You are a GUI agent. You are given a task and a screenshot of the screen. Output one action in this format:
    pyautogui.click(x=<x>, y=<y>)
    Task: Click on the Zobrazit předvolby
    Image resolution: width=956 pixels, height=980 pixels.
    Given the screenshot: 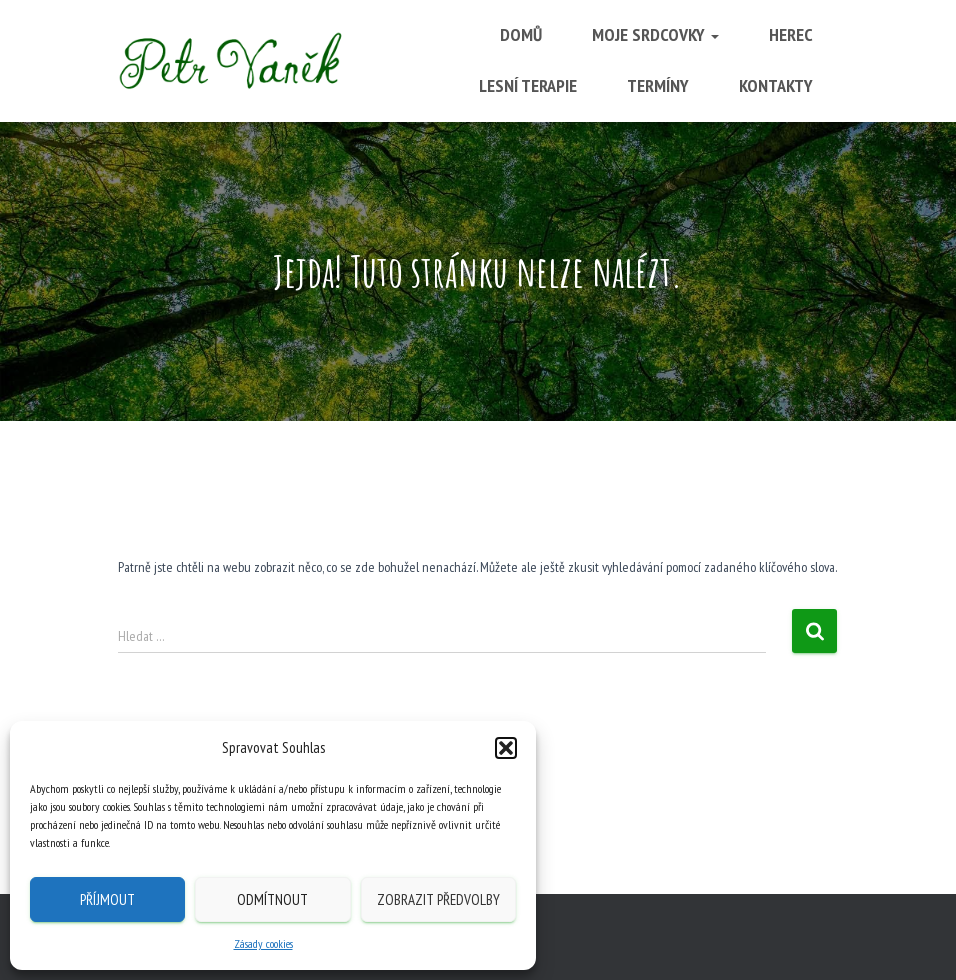 What is the action you would take?
    pyautogui.click(x=438, y=899)
    